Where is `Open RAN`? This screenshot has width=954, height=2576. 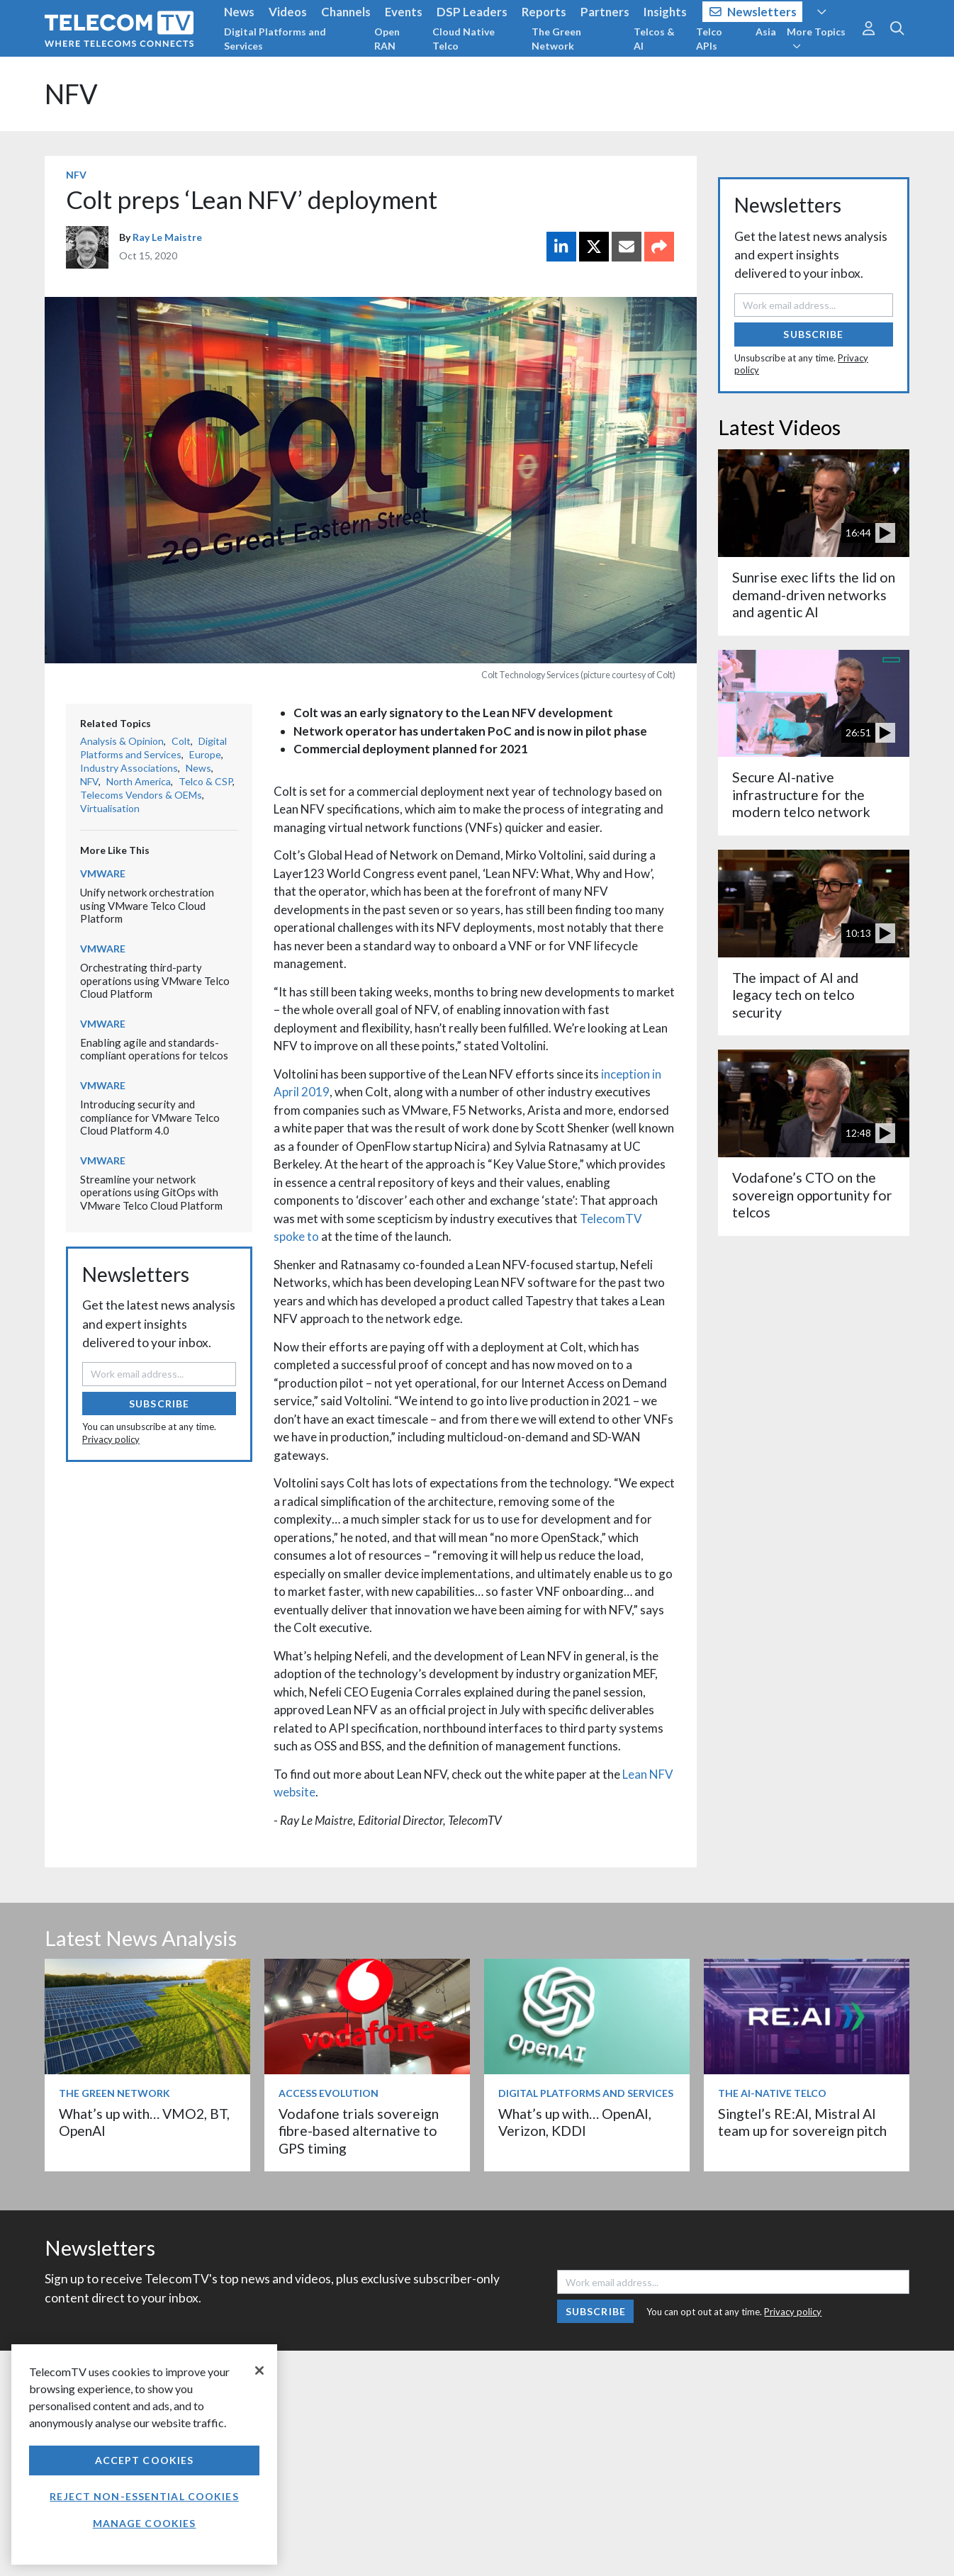 Open RAN is located at coordinates (387, 39).